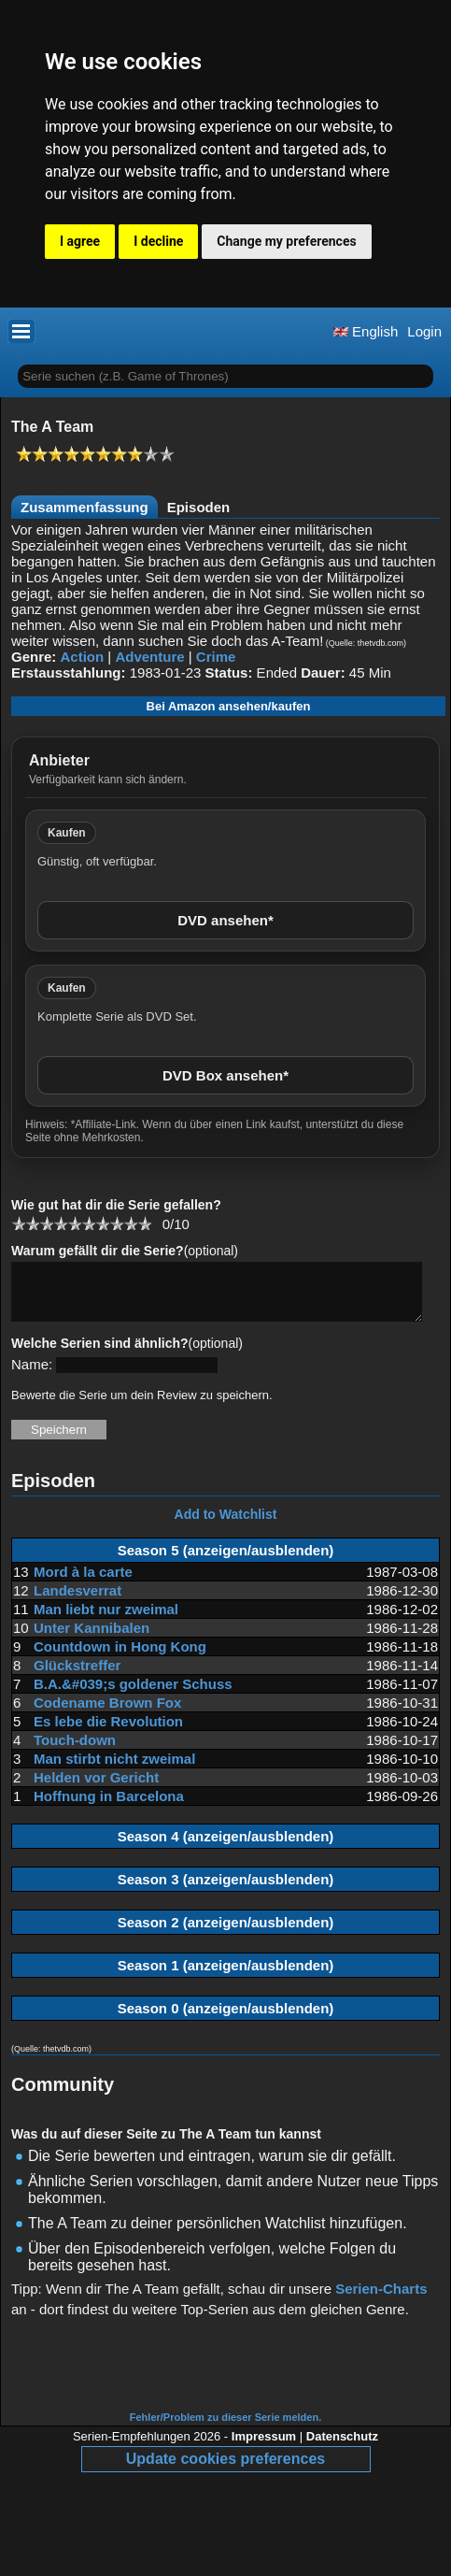 This screenshot has width=451, height=2576. What do you see at coordinates (149, 657) in the screenshot?
I see `Adventure` at bounding box center [149, 657].